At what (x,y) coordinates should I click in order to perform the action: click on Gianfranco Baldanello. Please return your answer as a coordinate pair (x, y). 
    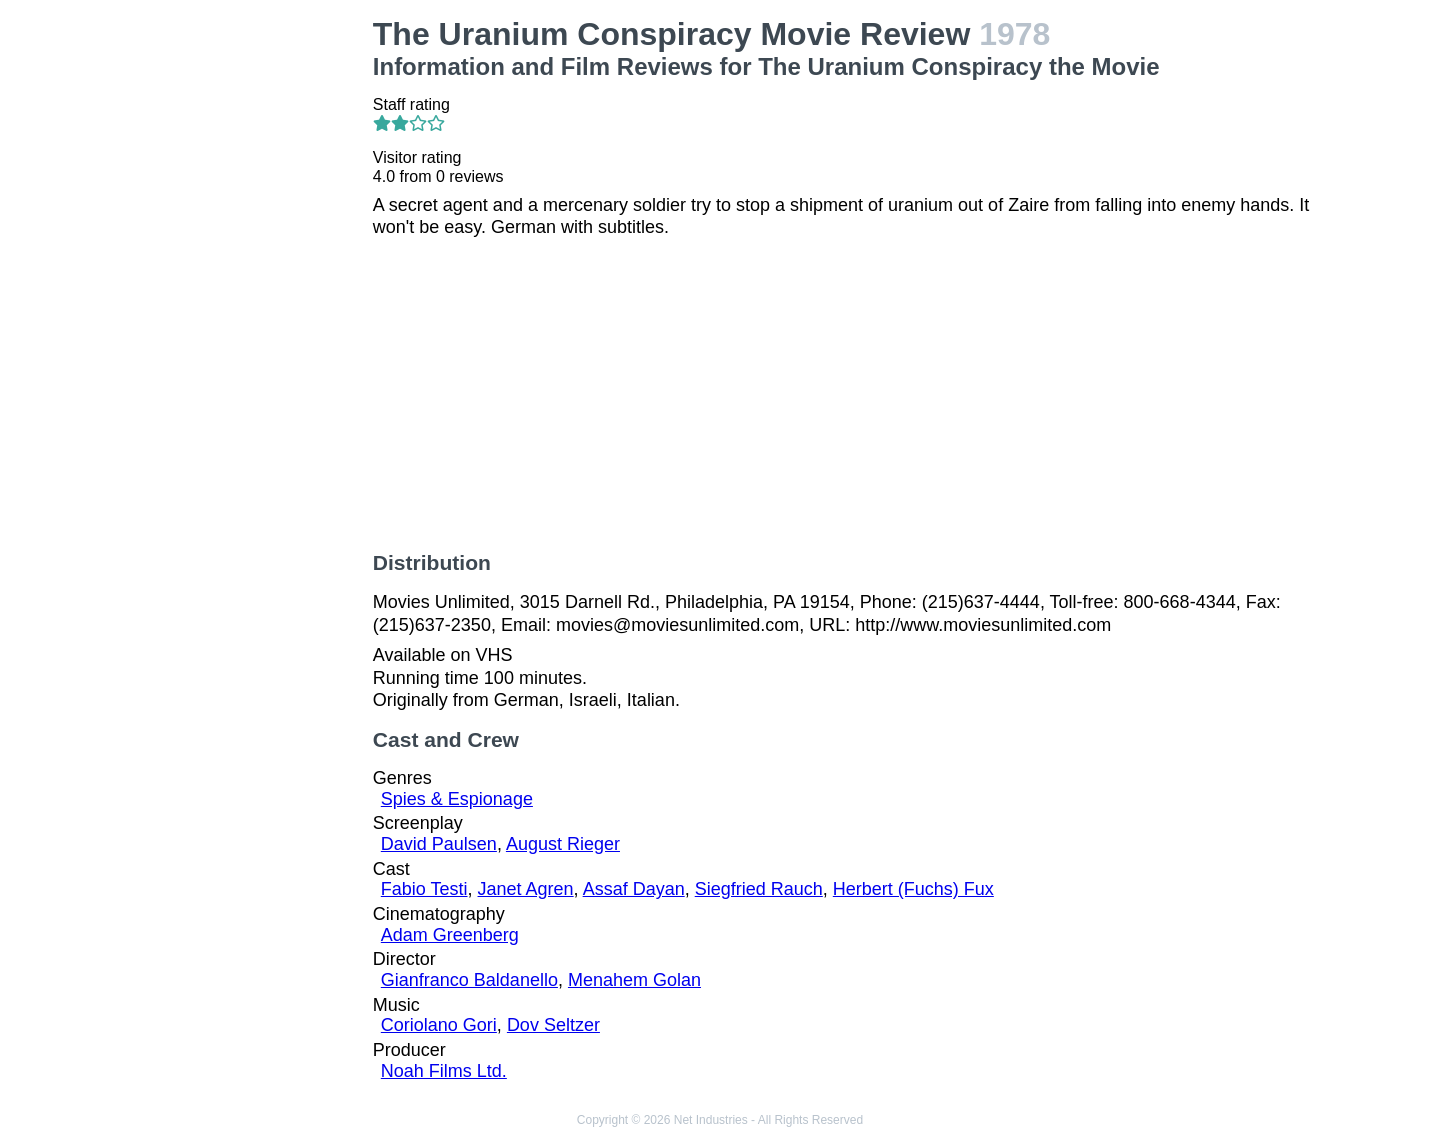
    Looking at the image, I should click on (469, 980).